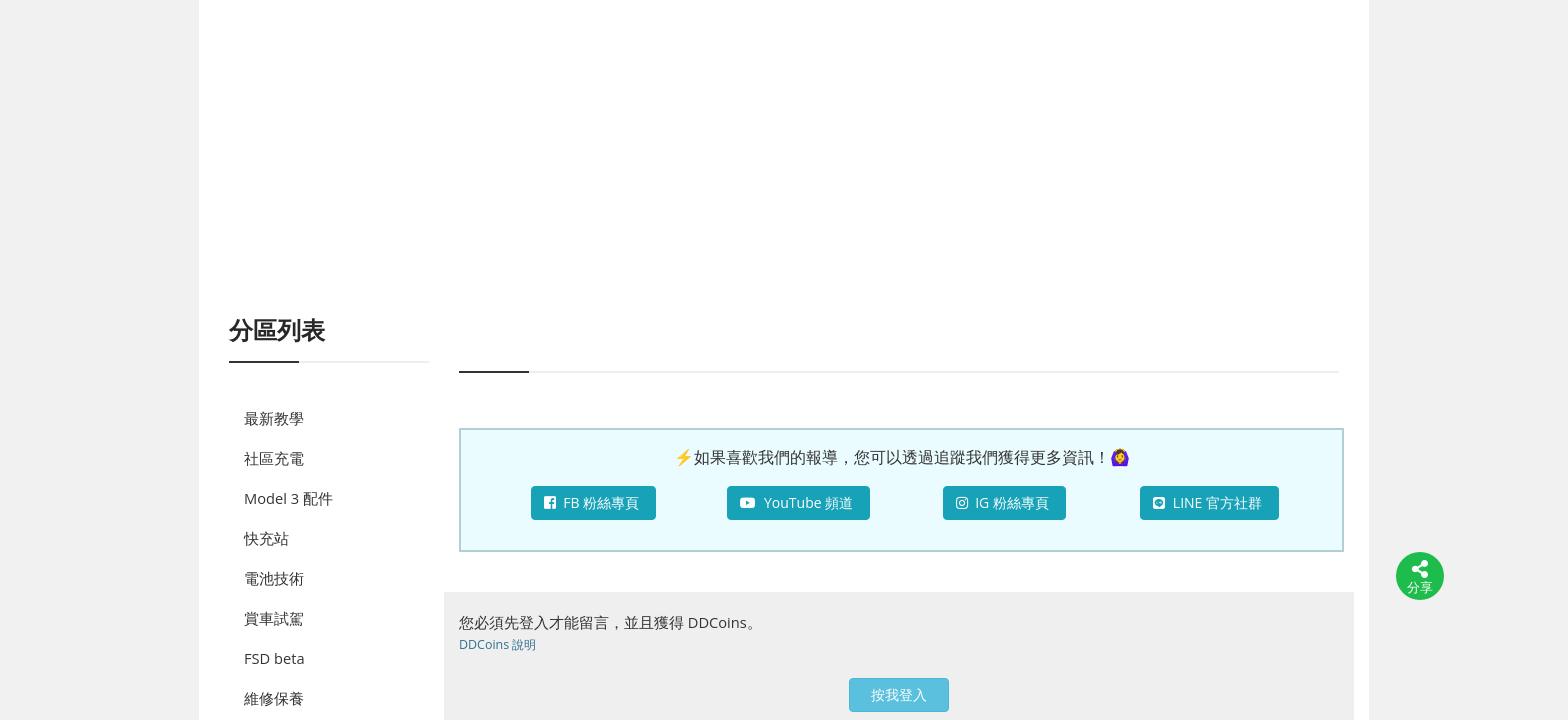 Image resolution: width=1568 pixels, height=720 pixels. What do you see at coordinates (274, 418) in the screenshot?
I see `最新教學` at bounding box center [274, 418].